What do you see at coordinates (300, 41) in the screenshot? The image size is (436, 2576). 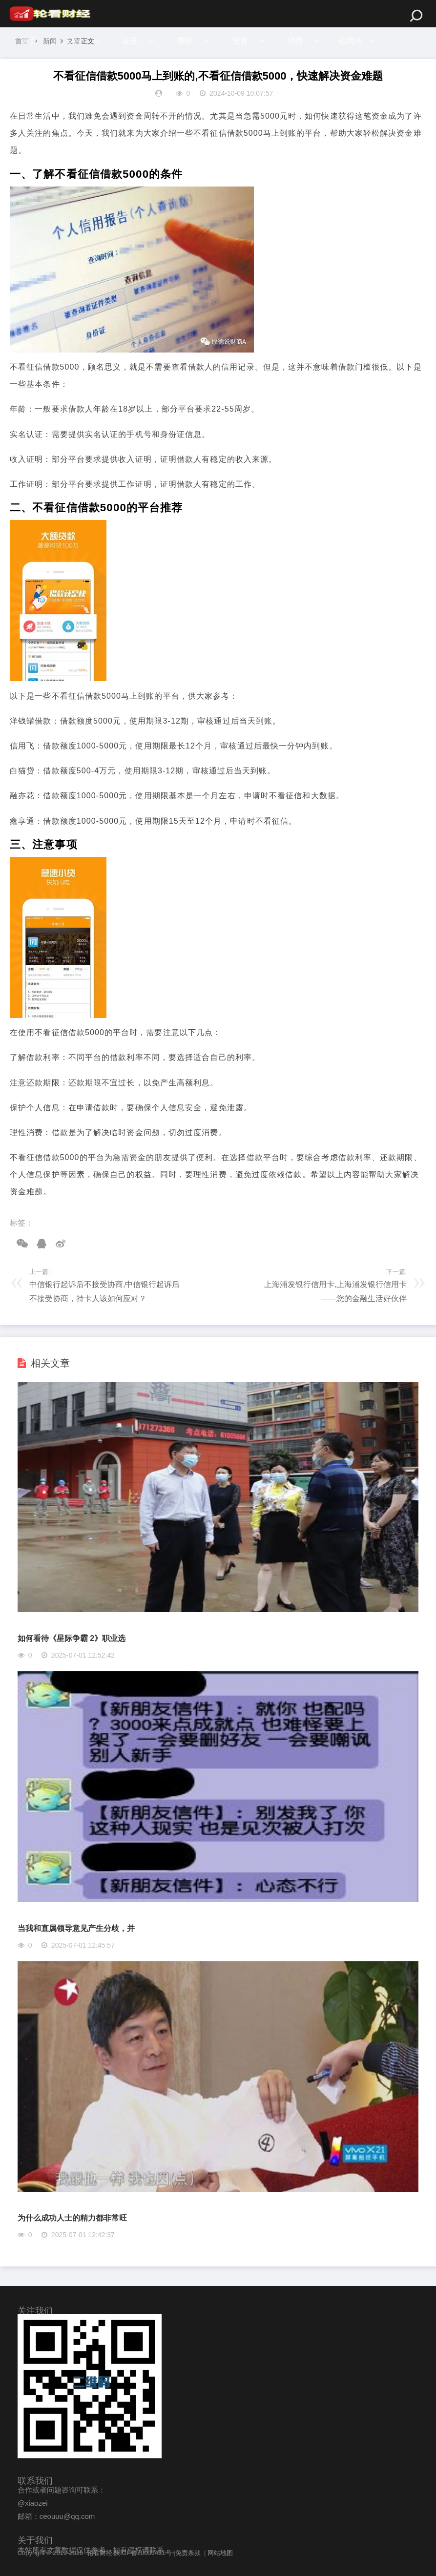 I see `消费` at bounding box center [300, 41].